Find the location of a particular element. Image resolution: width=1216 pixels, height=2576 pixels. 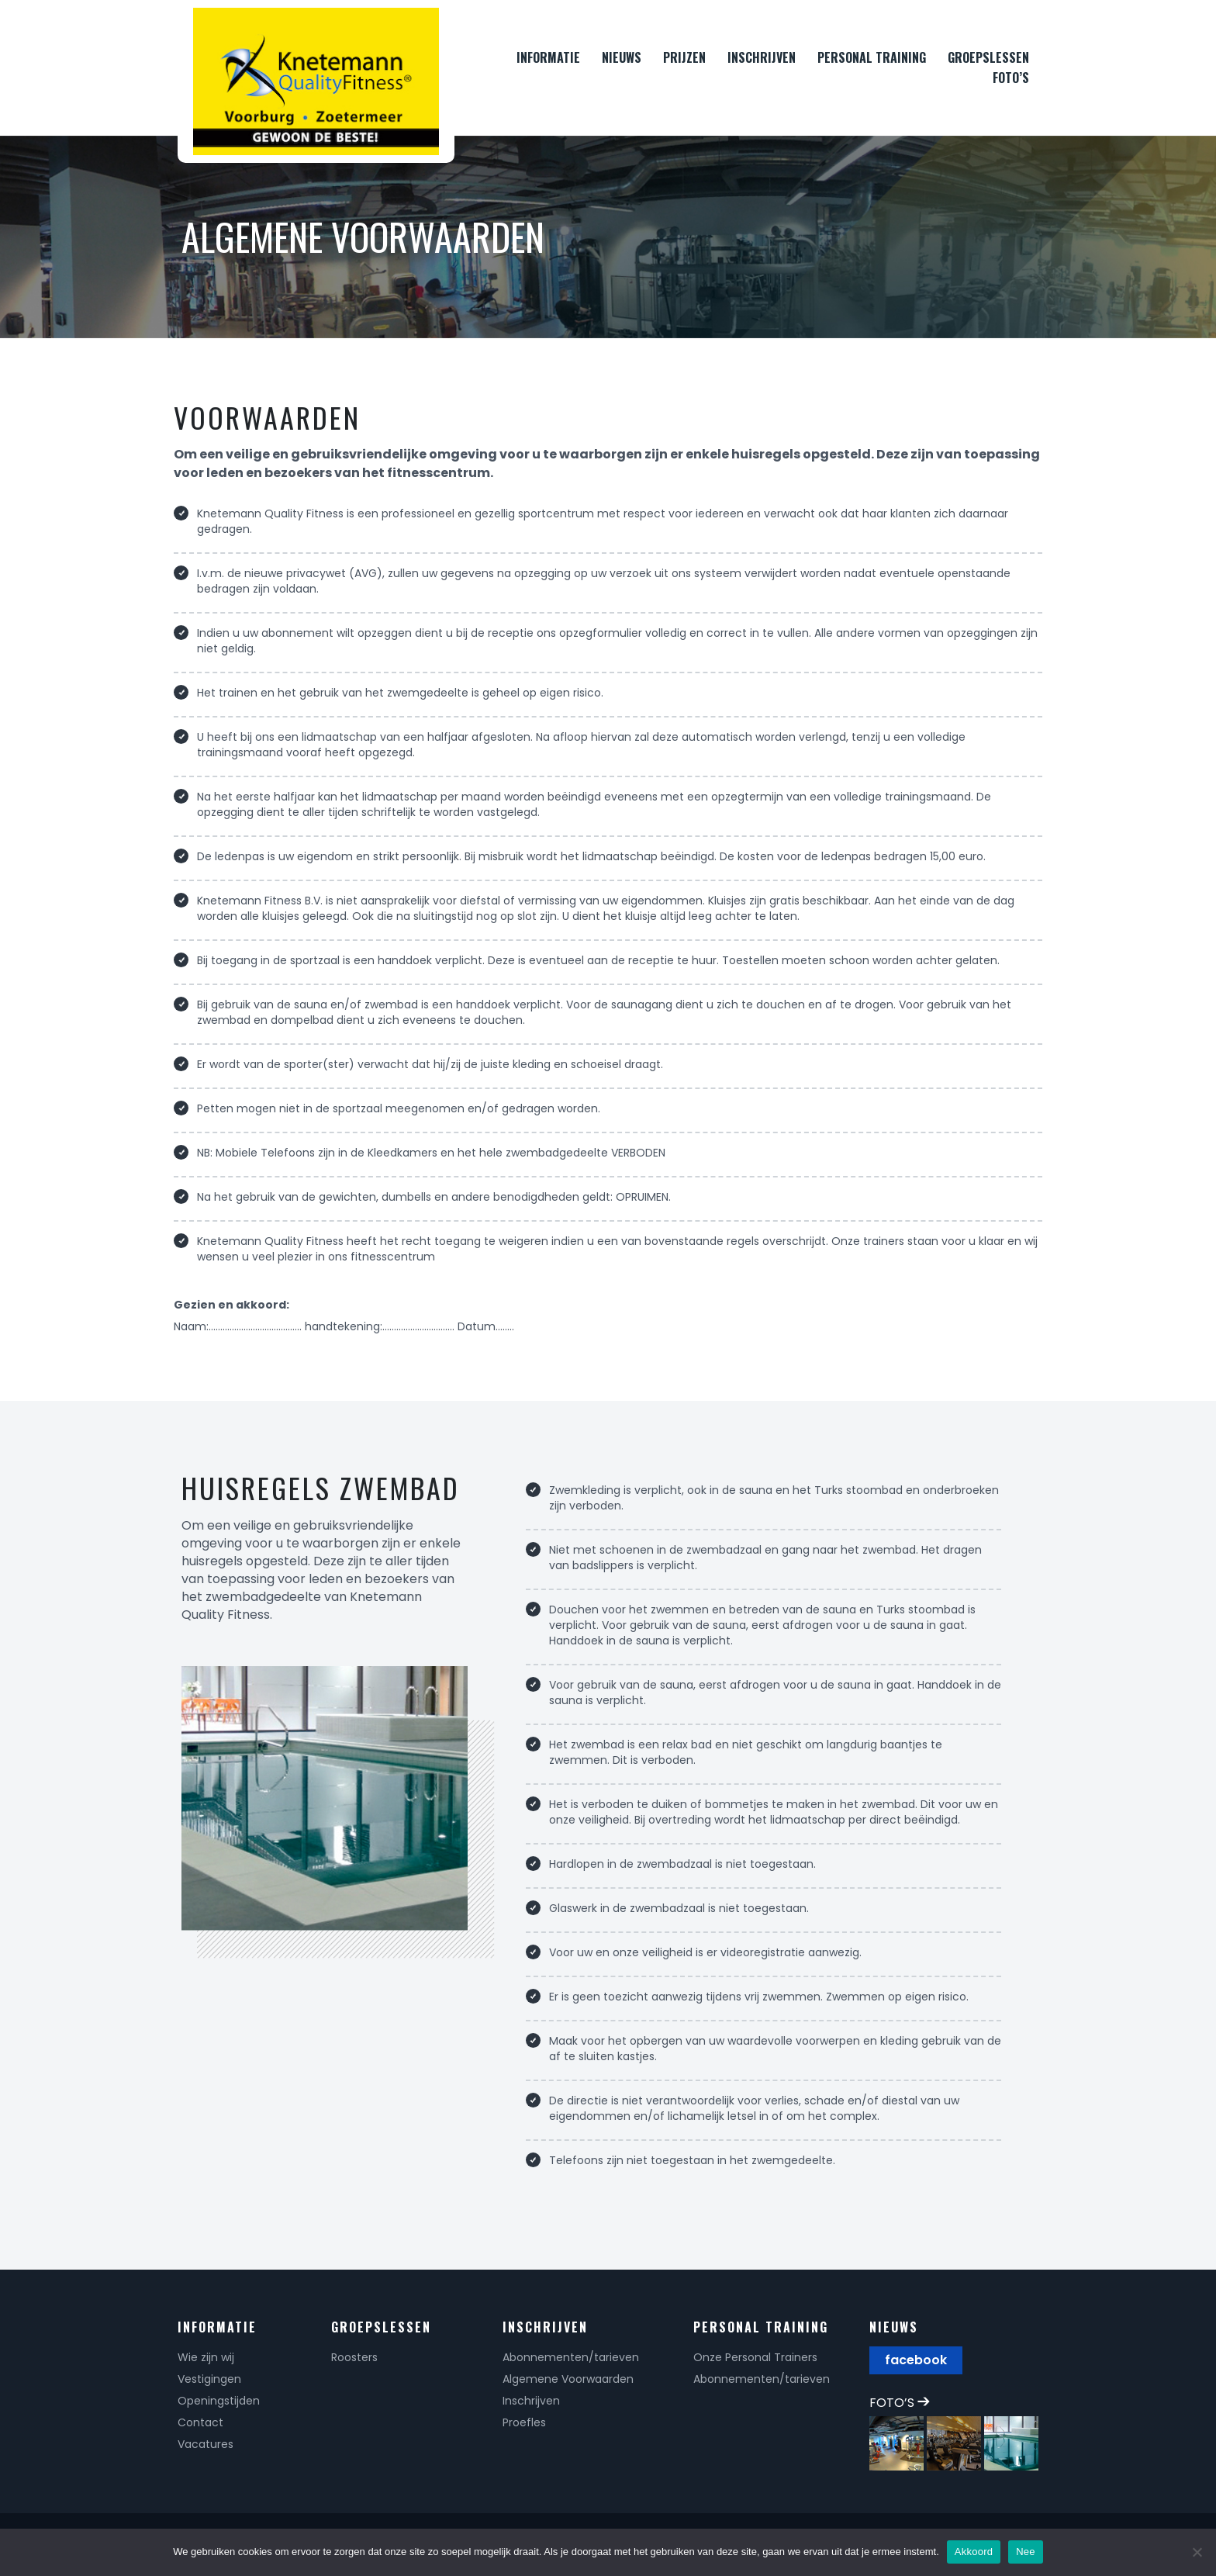

Wie zijn wij is located at coordinates (206, 2357).